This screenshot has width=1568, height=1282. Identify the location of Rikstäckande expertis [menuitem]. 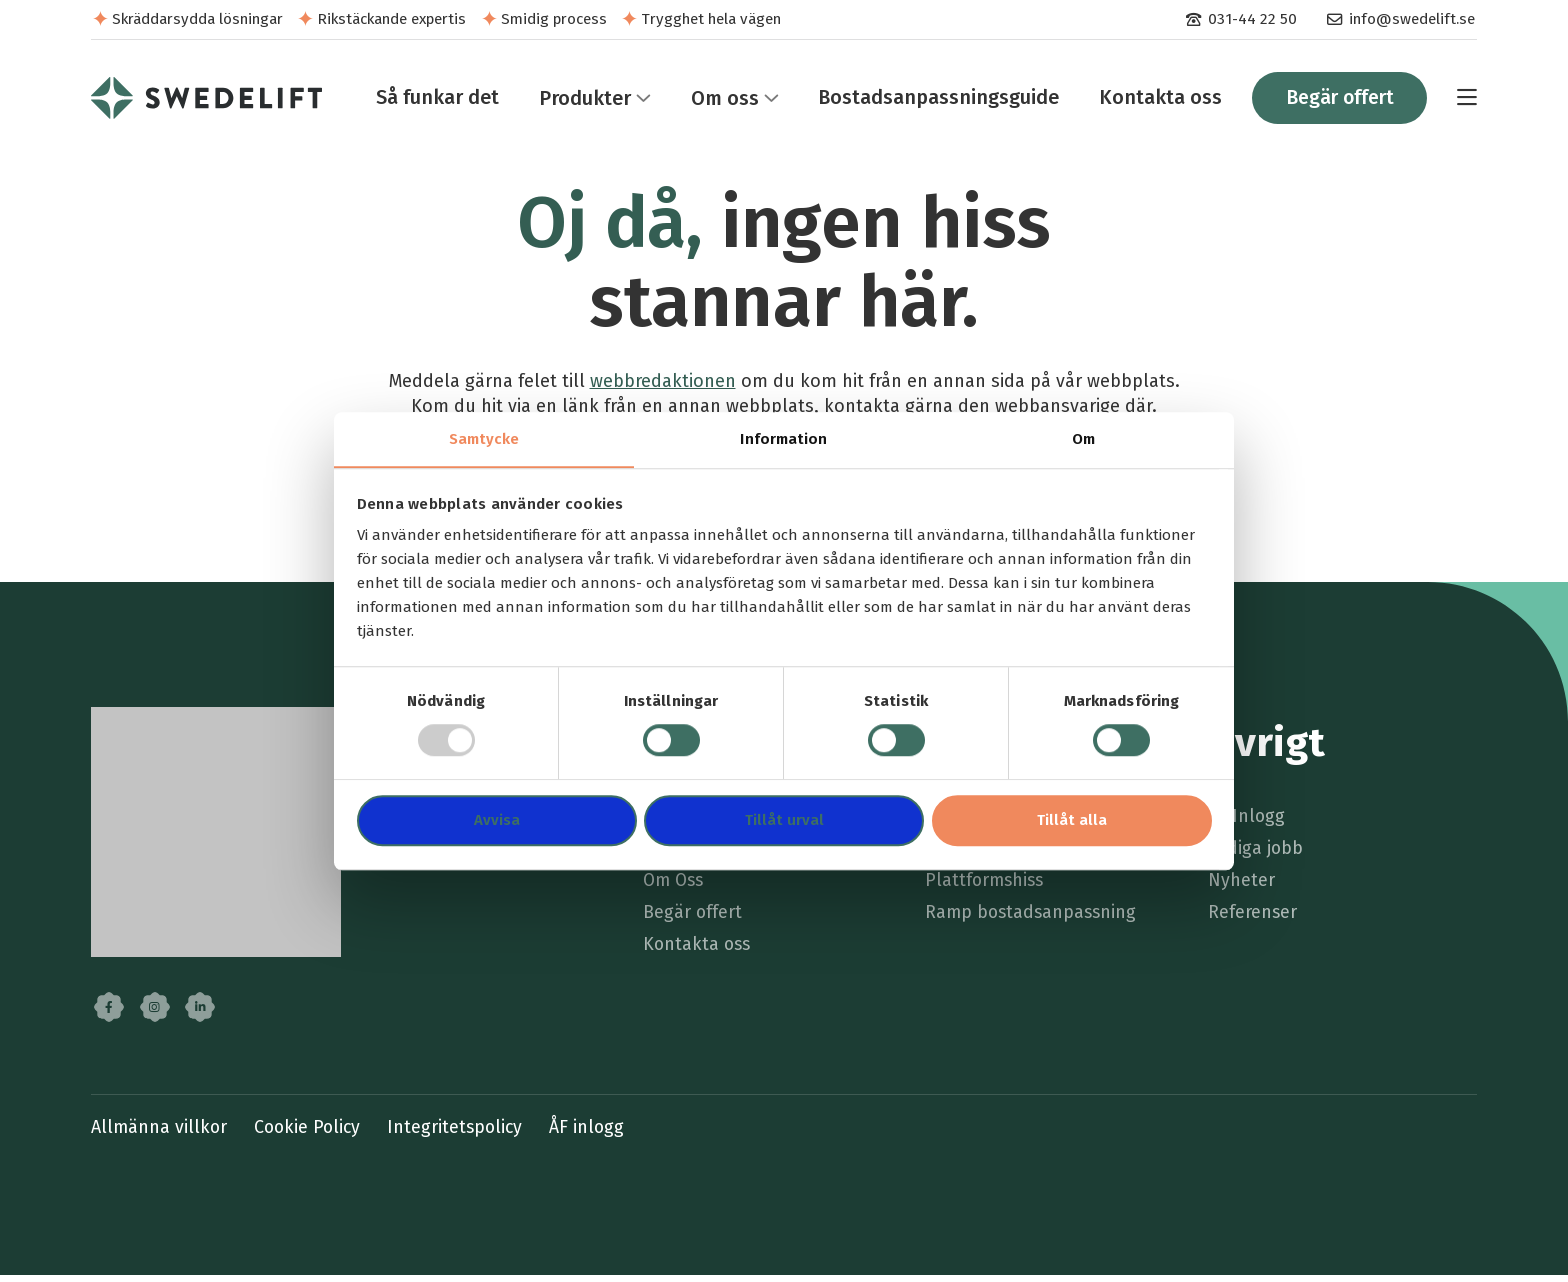
(391, 19).